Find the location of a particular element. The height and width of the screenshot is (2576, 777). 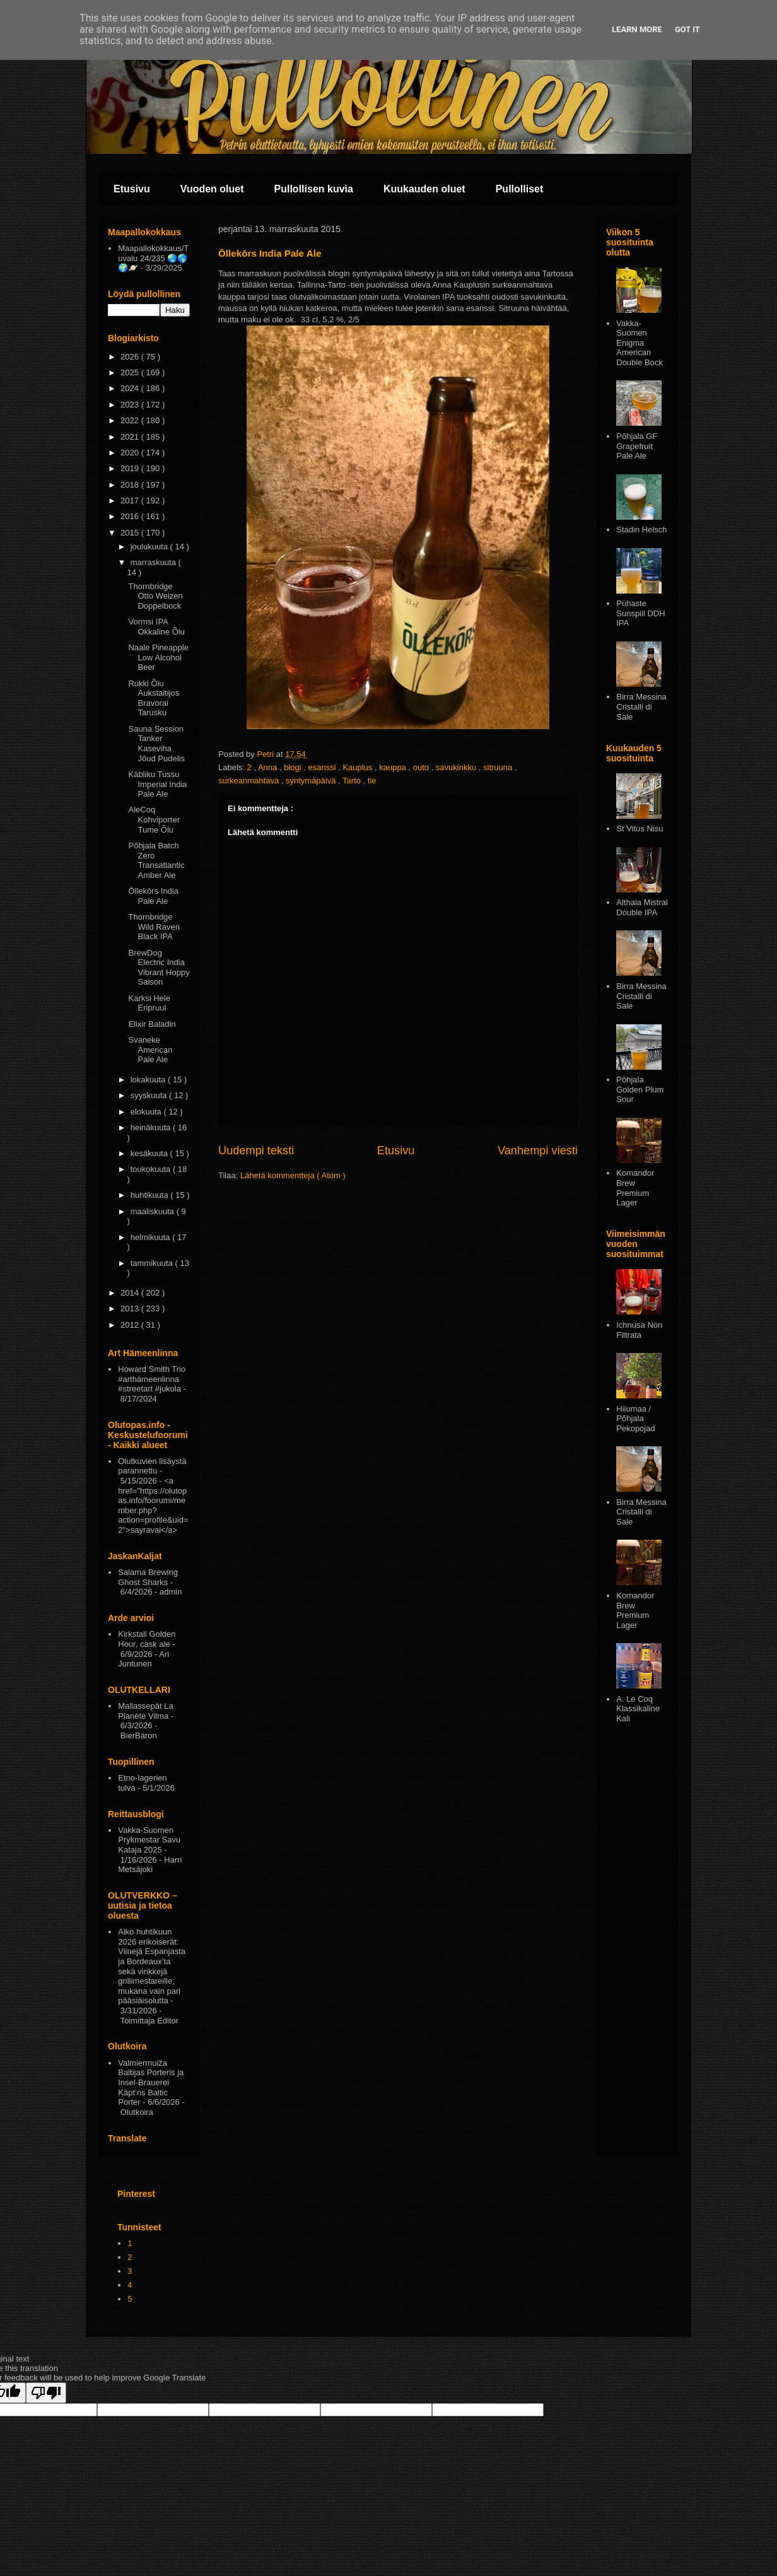

2012 is located at coordinates (130, 1325).